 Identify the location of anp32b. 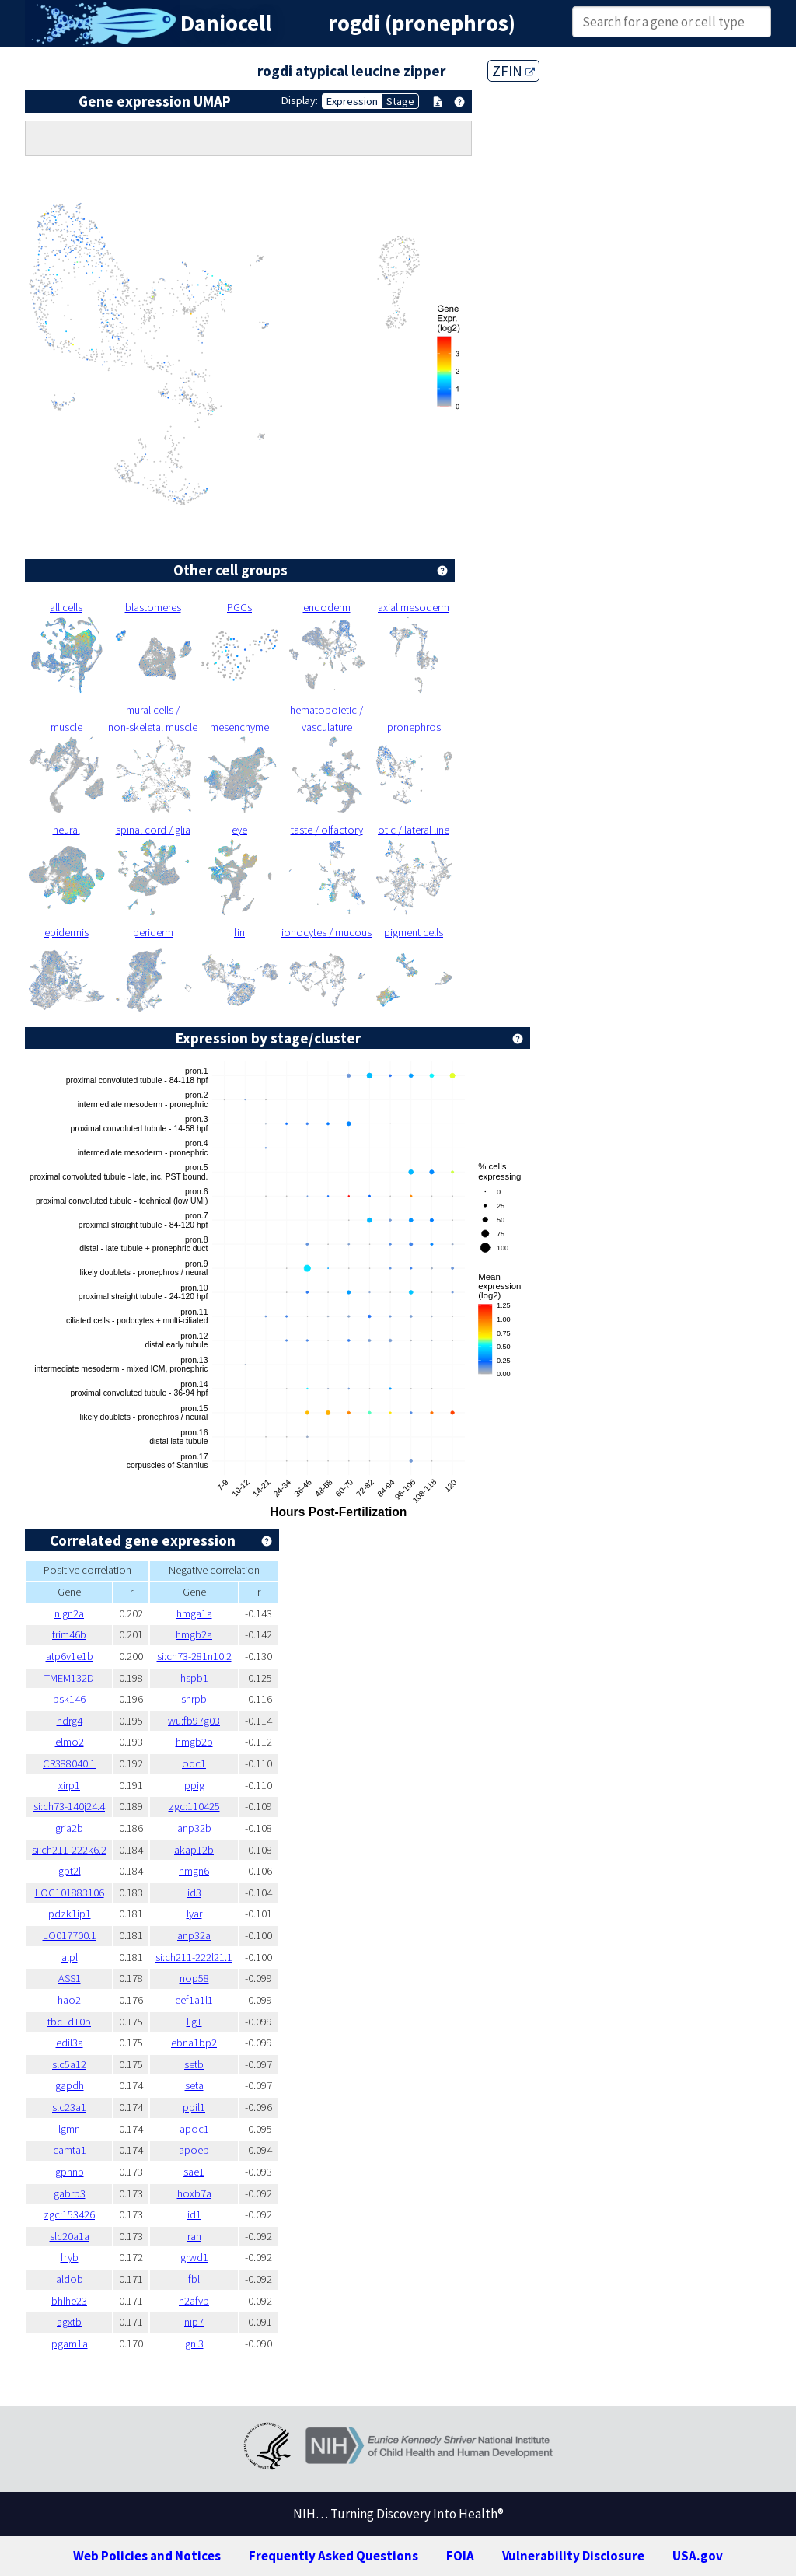
(194, 1828).